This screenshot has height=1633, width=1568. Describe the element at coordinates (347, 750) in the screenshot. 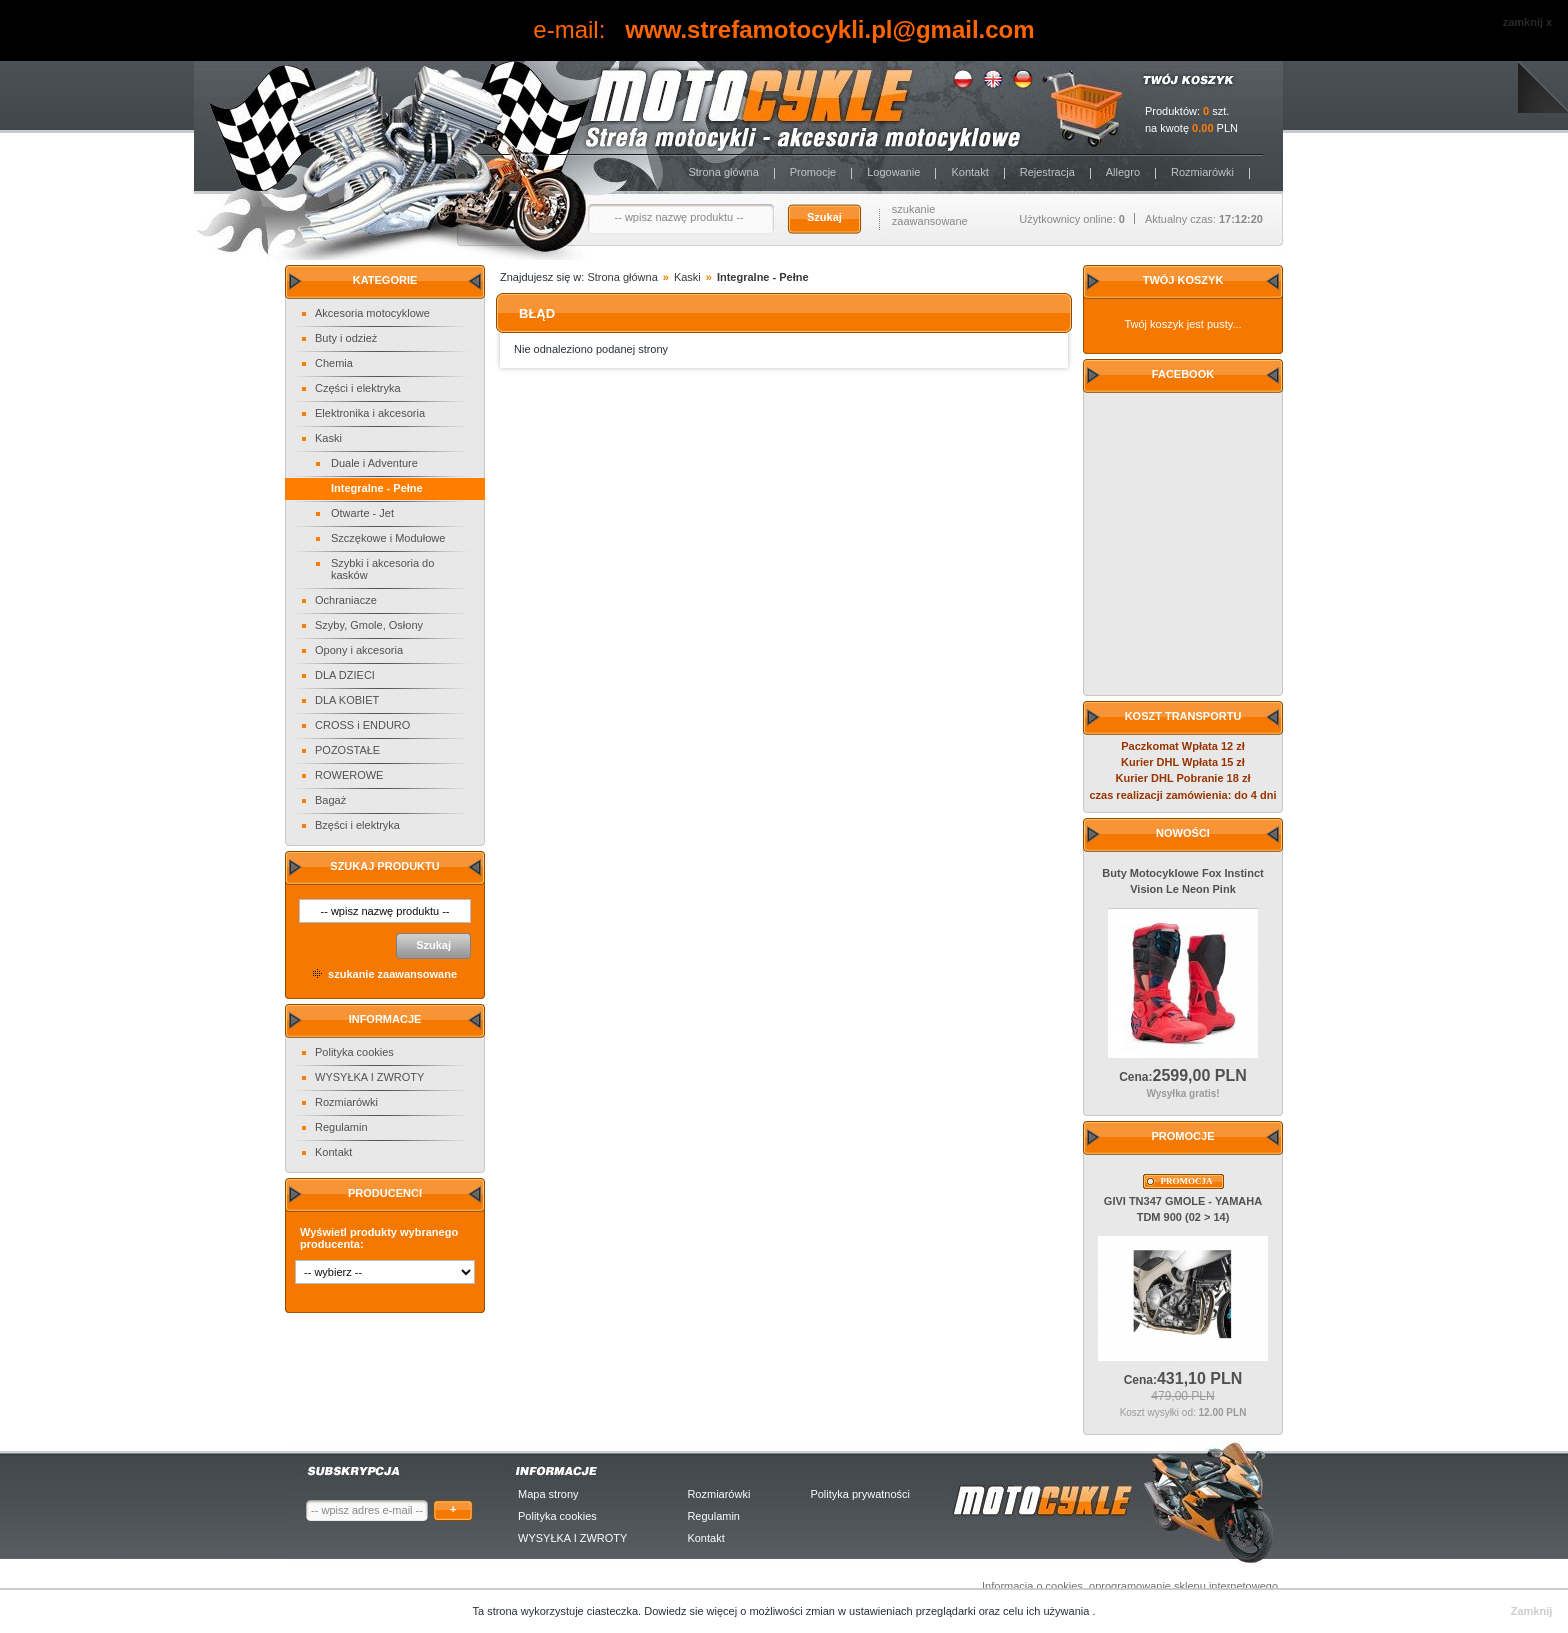

I see `POZOSTAŁE` at that location.